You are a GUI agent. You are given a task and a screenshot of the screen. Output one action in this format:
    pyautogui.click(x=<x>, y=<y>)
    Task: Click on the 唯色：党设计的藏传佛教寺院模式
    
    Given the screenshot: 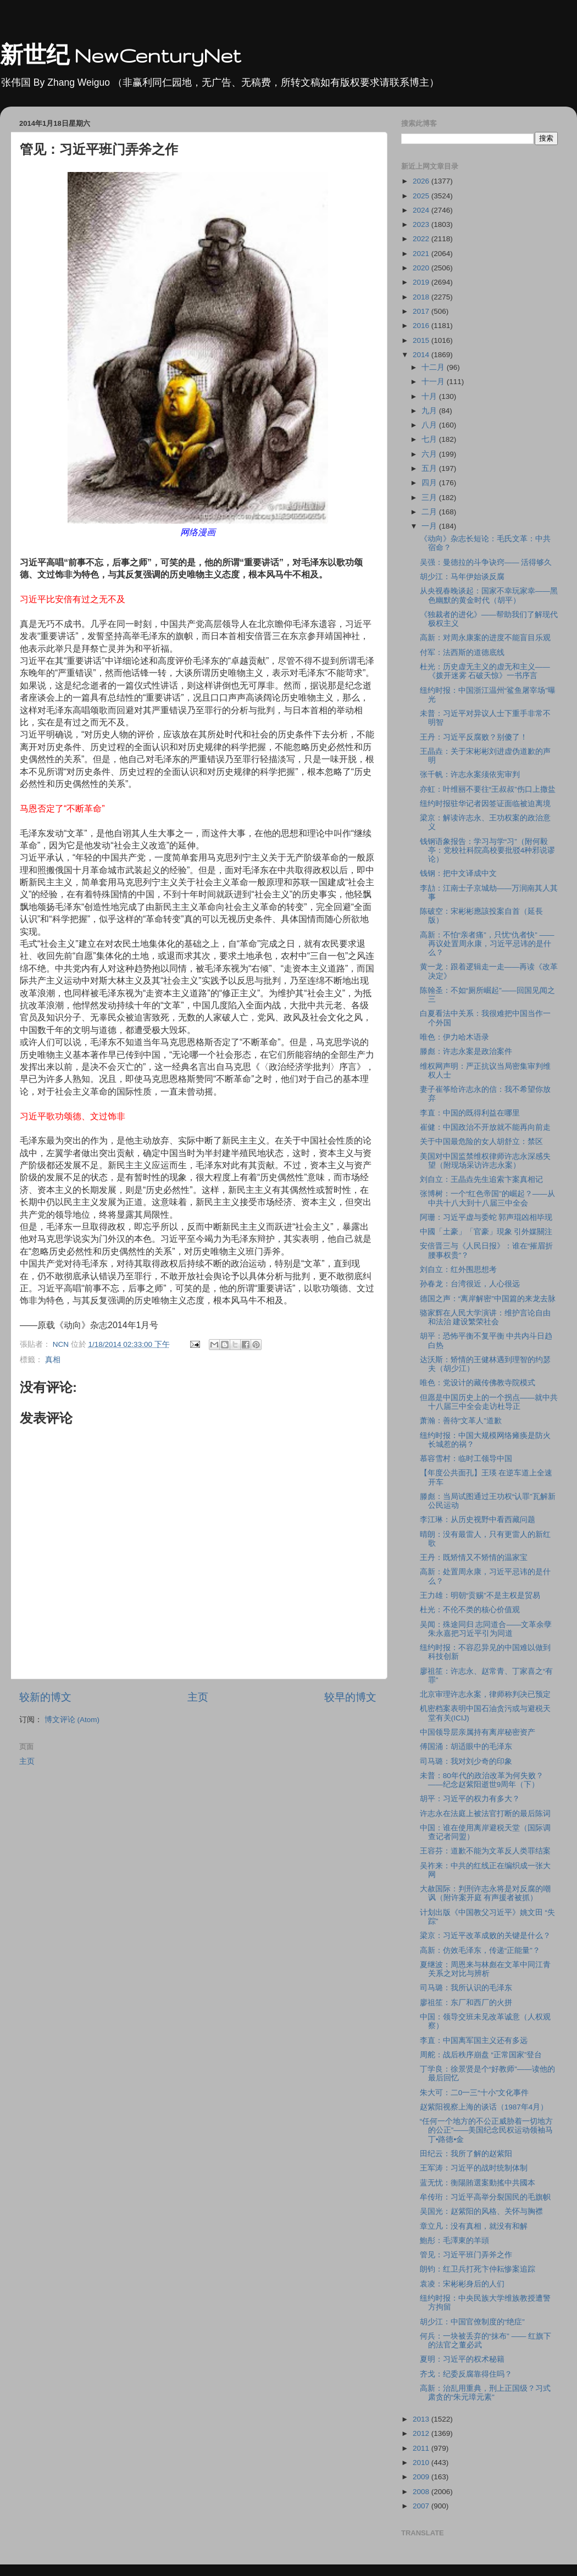 What is the action you would take?
    pyautogui.click(x=477, y=1383)
    